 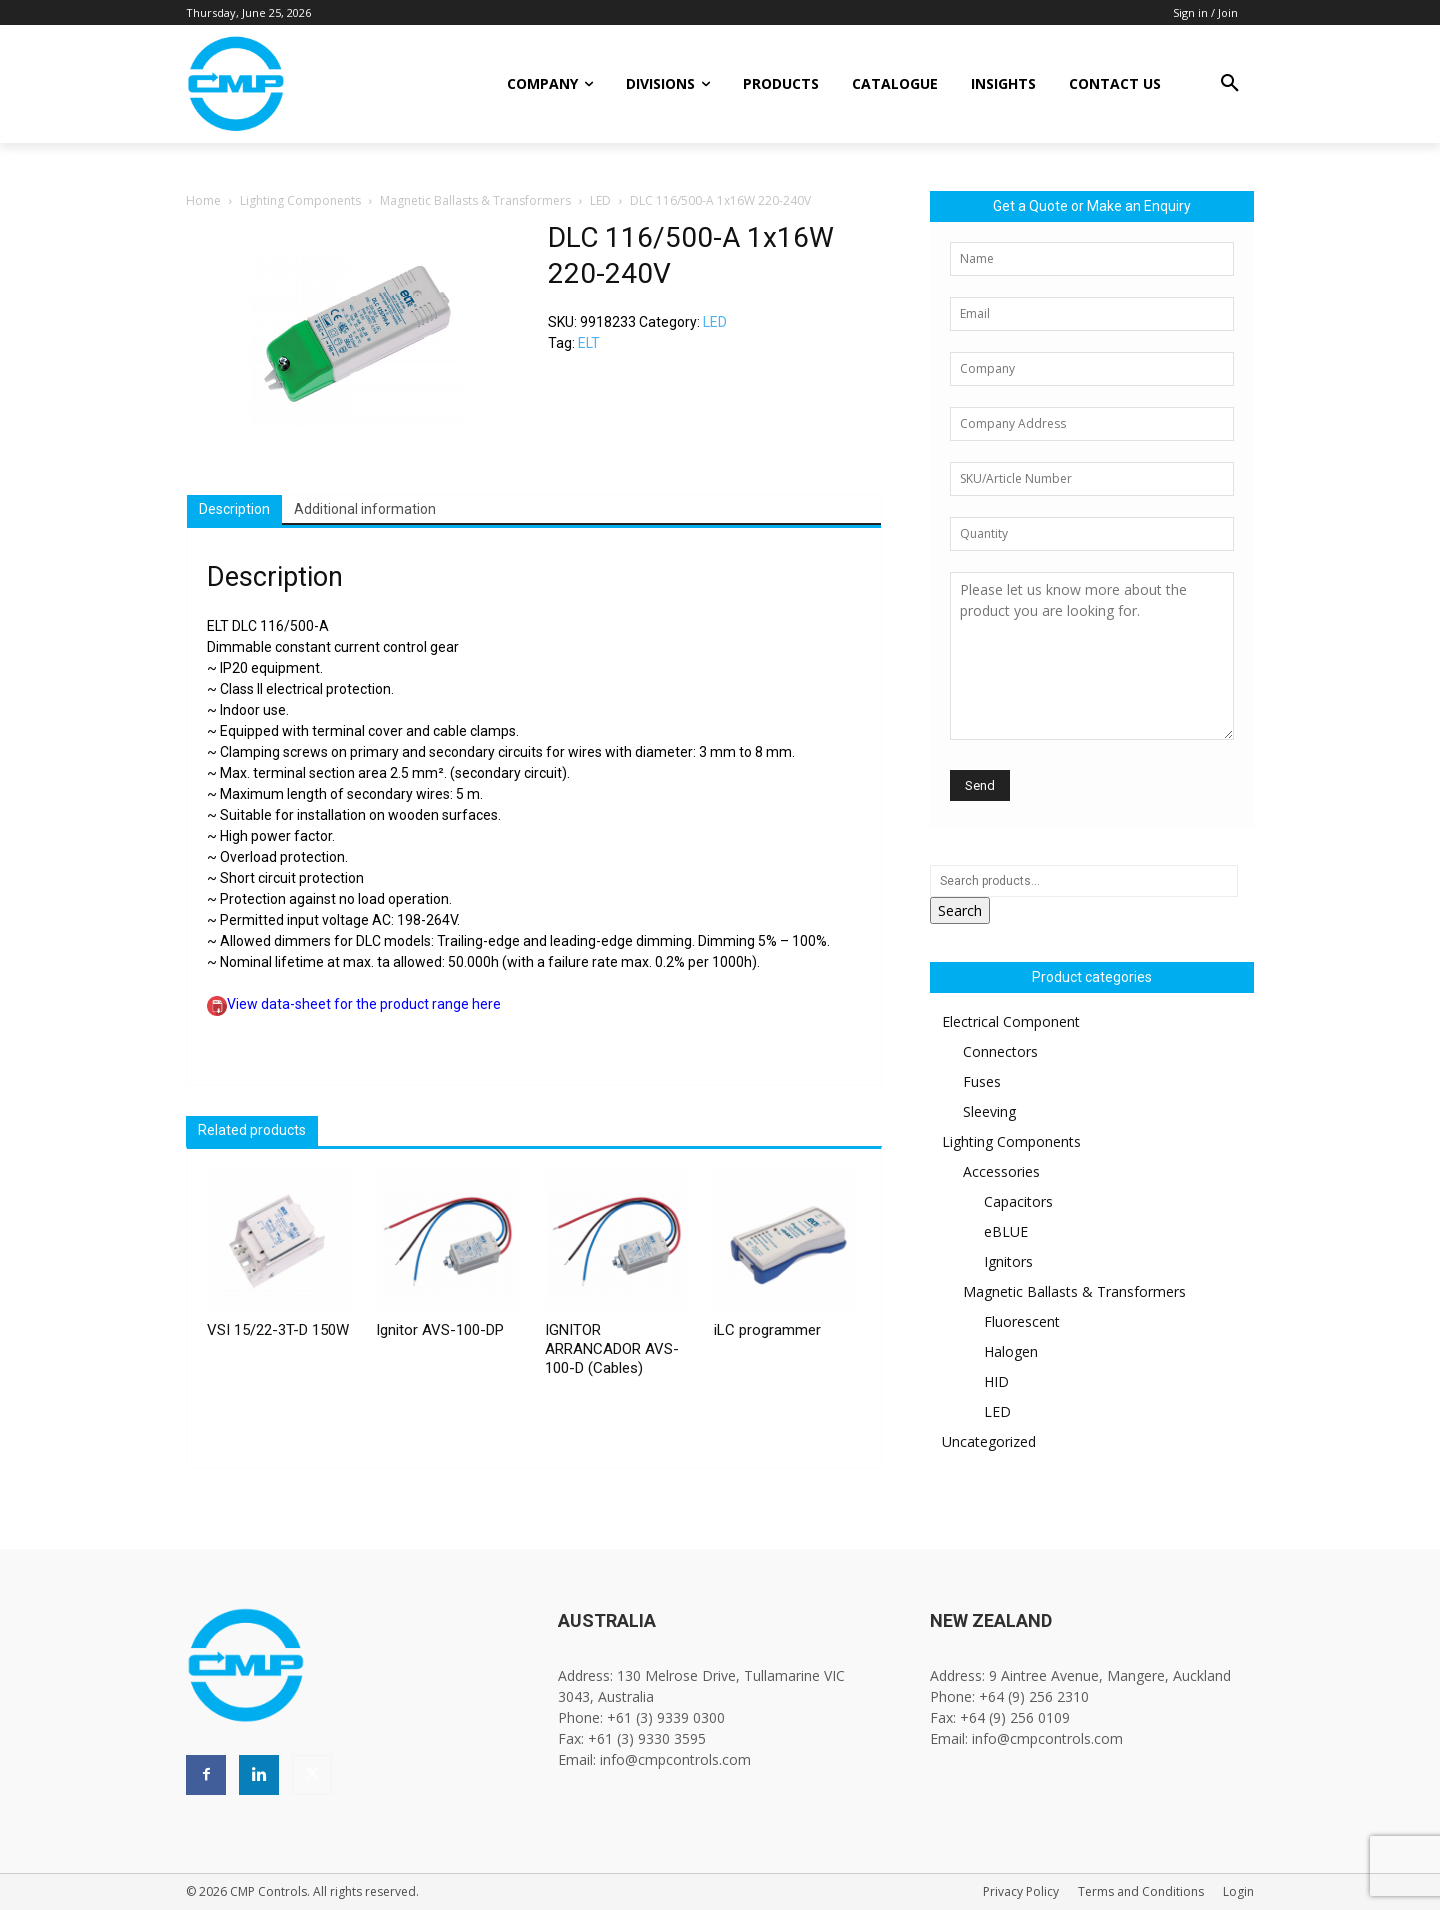 What do you see at coordinates (1011, 1021) in the screenshot?
I see `Electrical Component` at bounding box center [1011, 1021].